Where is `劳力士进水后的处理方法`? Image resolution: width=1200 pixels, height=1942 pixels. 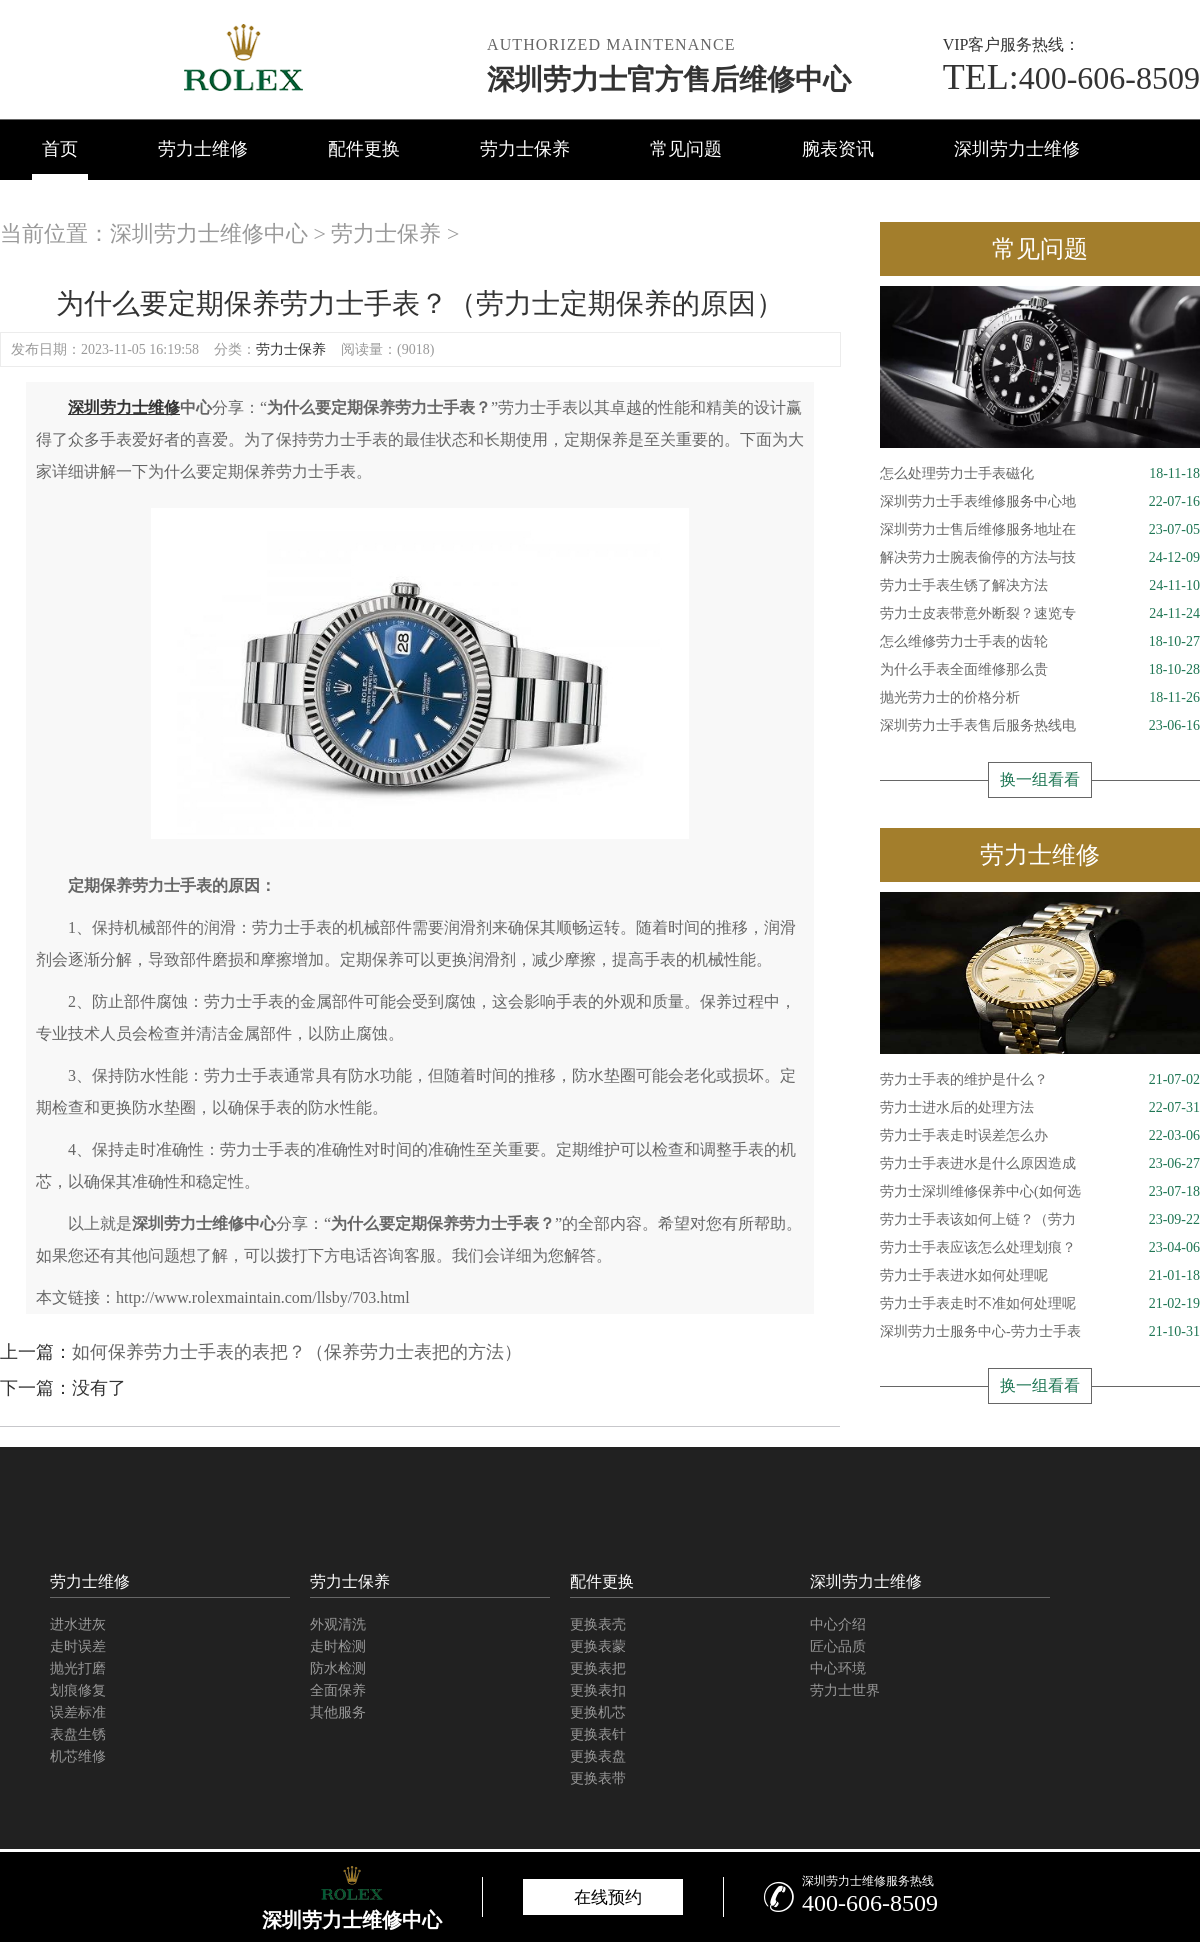
劳力士进水后的处理方法 is located at coordinates (1040, 1108).